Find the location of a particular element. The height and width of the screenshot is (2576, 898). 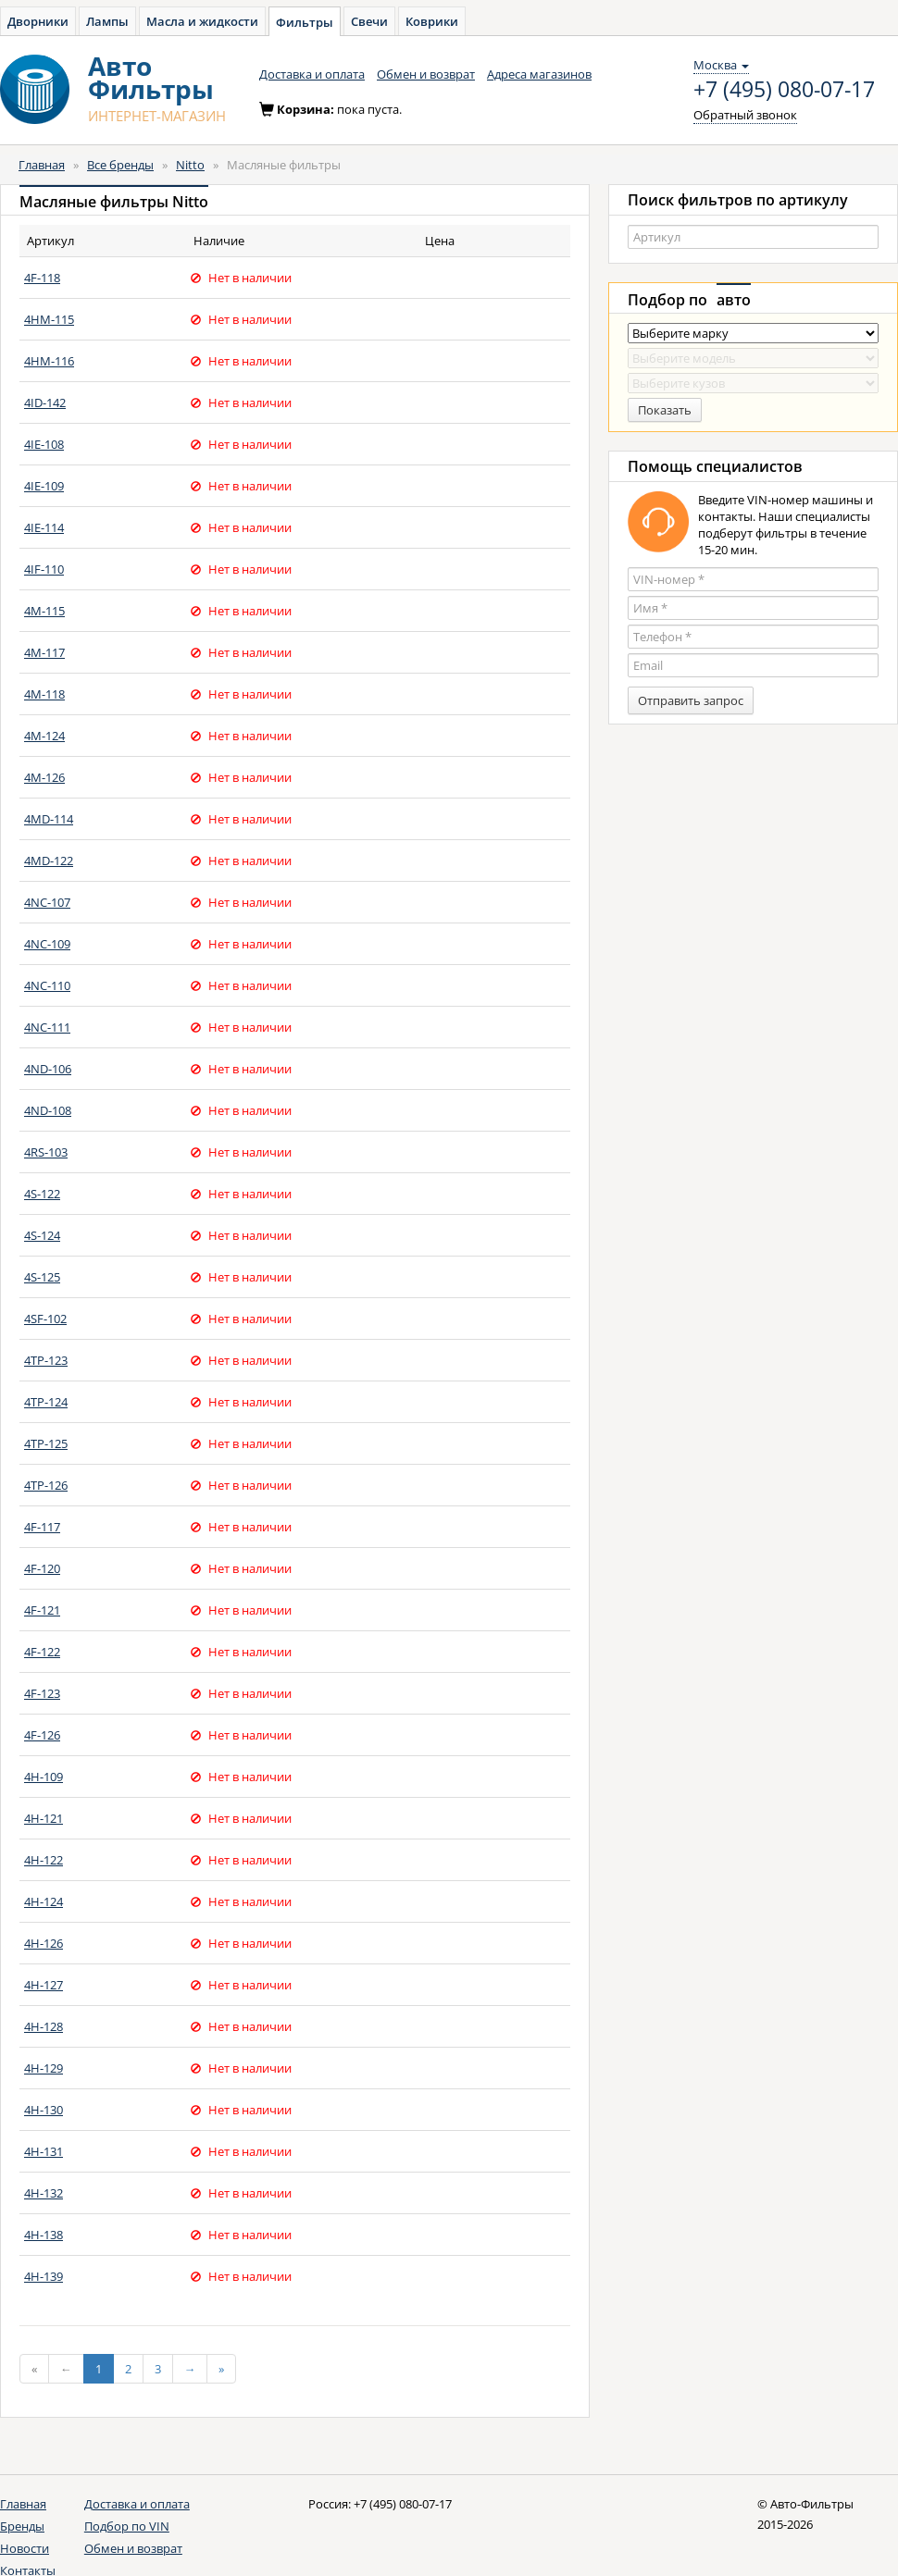

4HM-115 is located at coordinates (49, 319).